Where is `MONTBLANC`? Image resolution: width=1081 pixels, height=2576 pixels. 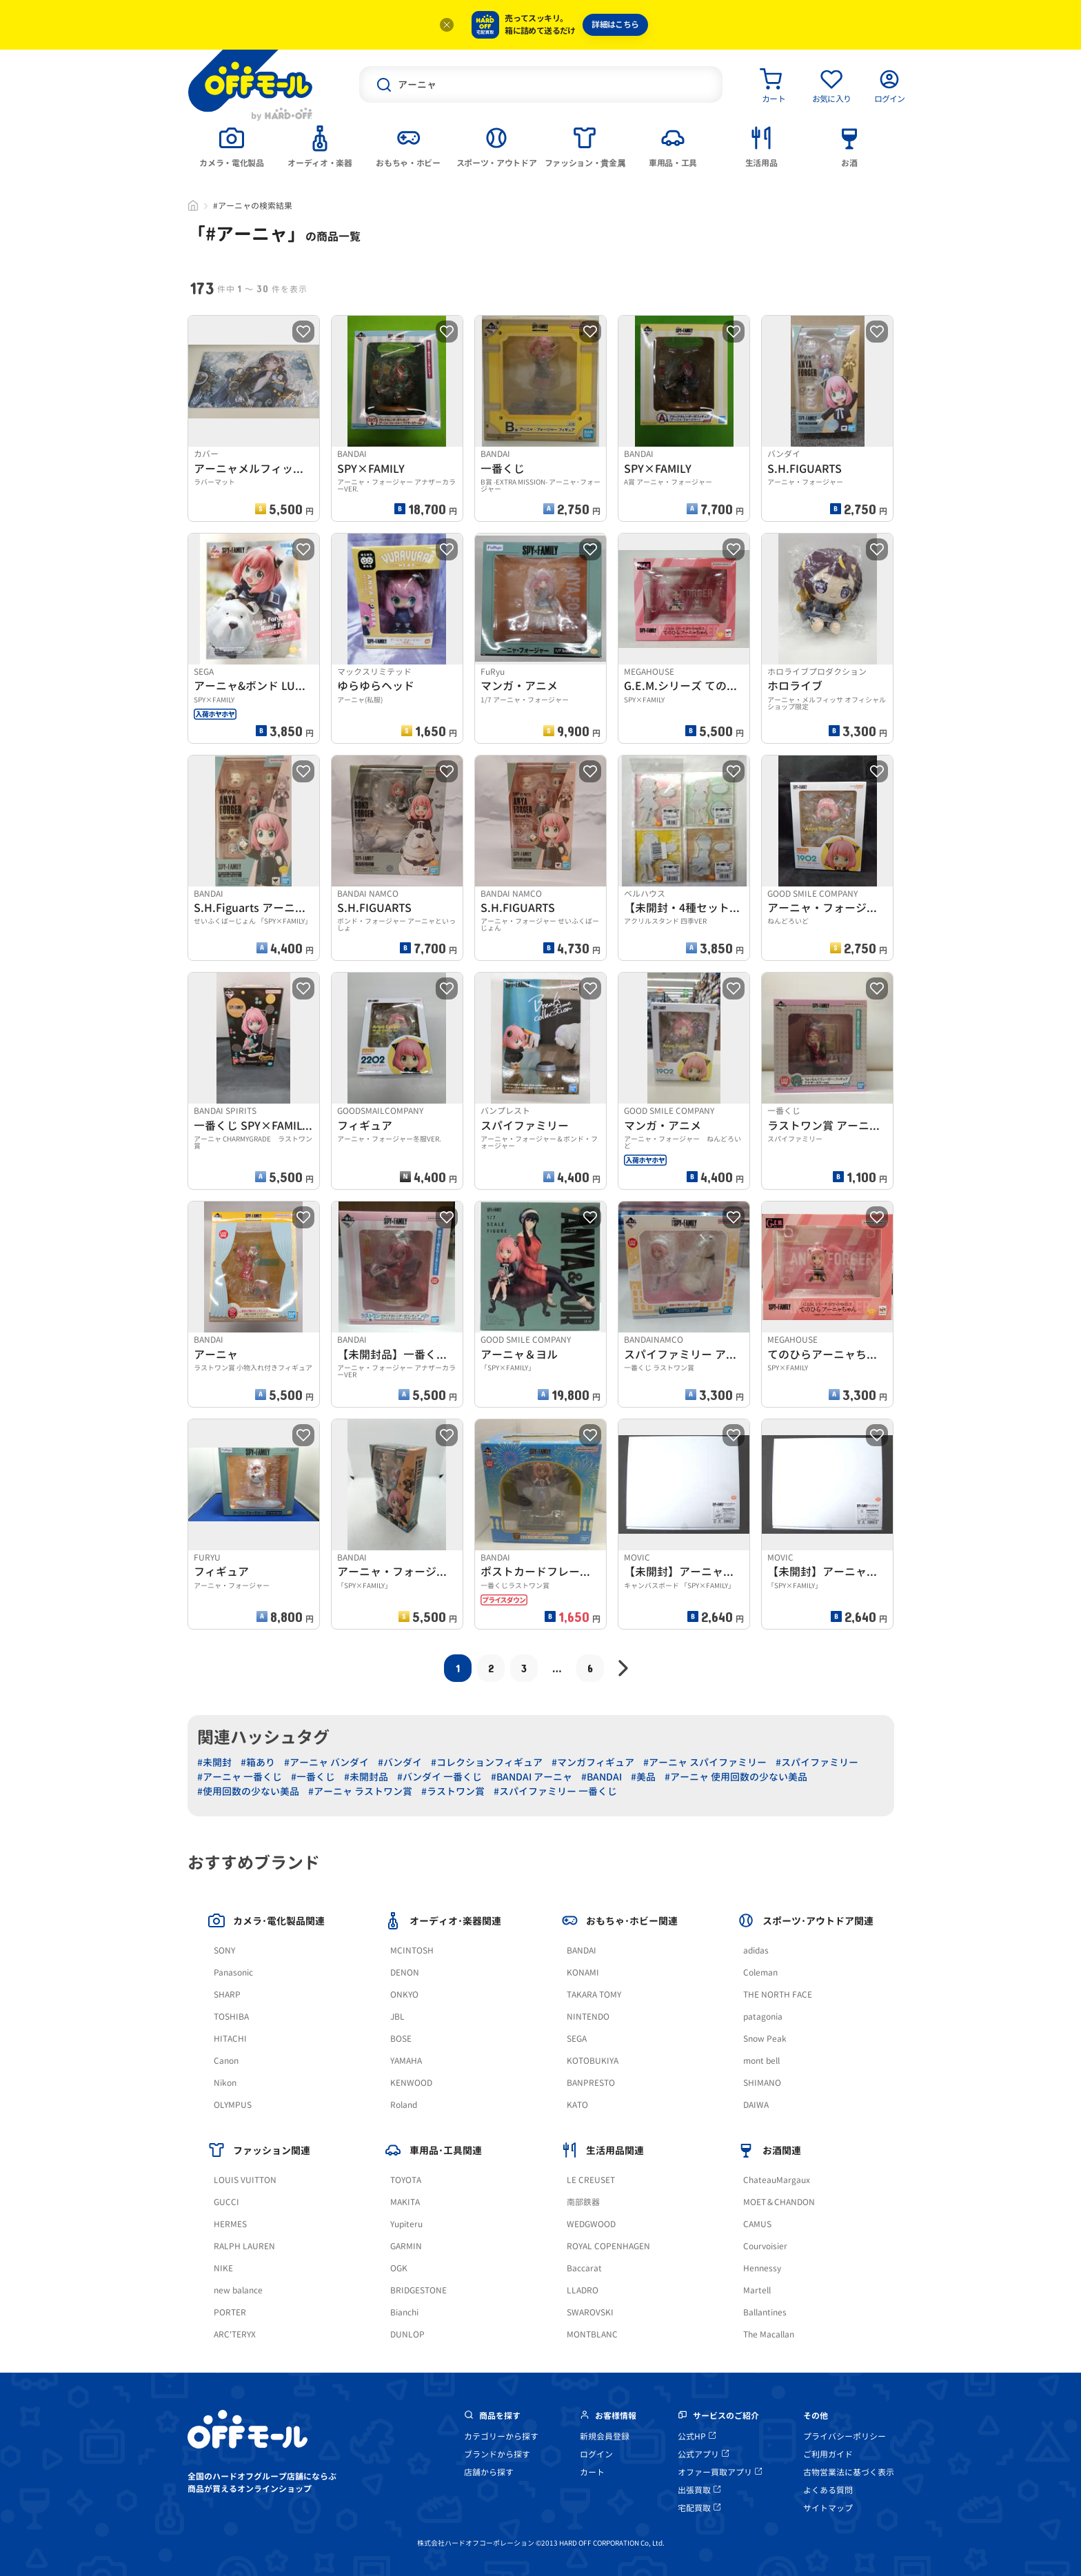
MONTBLANC is located at coordinates (592, 2334).